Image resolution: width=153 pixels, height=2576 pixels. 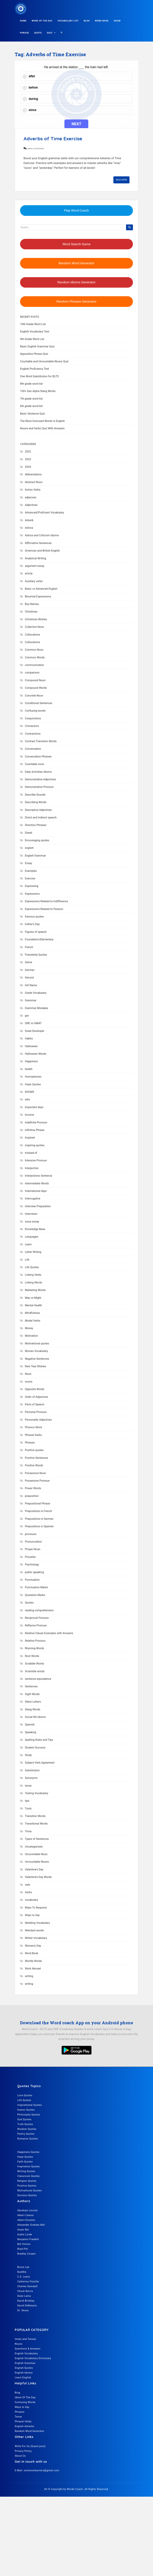 I want to click on Homophones, so click(x=33, y=1076).